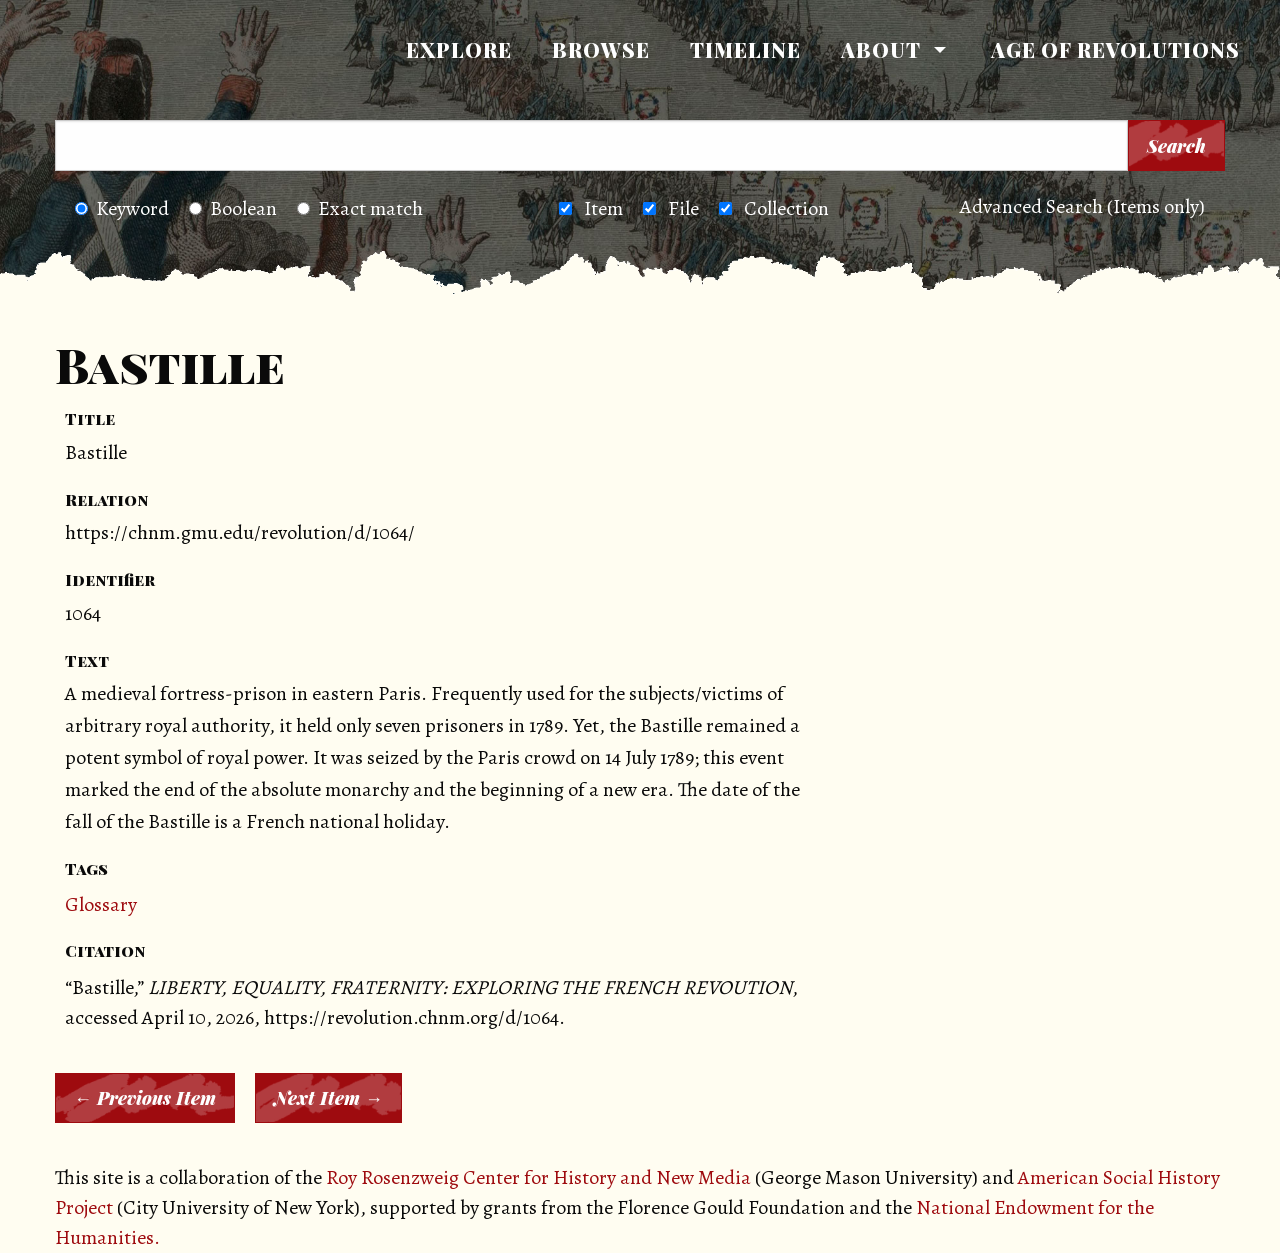 The width and height of the screenshot is (1280, 1253). Describe the element at coordinates (459, 49) in the screenshot. I see `Explore` at that location.